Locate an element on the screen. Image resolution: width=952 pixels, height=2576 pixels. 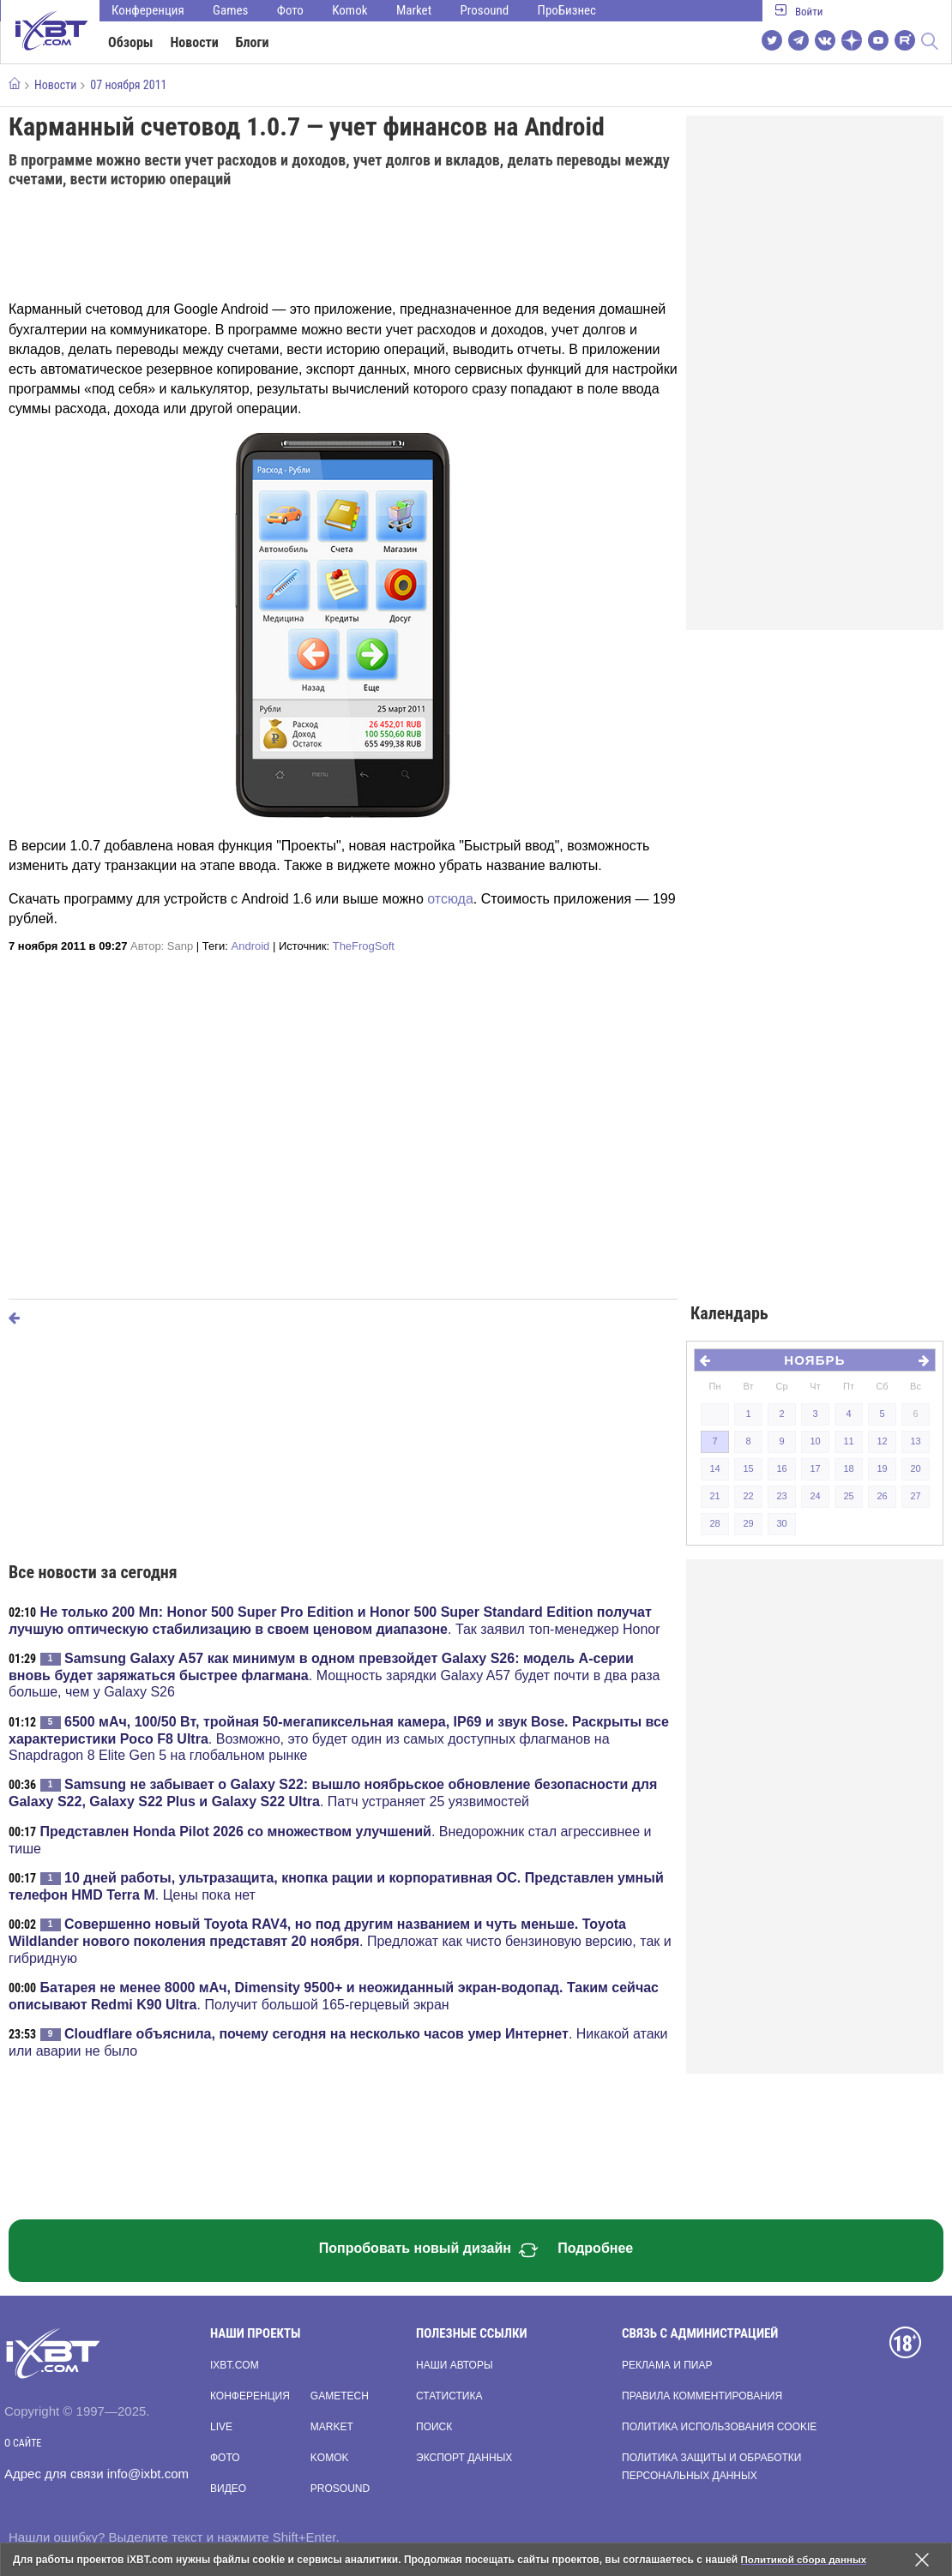
17 is located at coordinates (815, 1468).